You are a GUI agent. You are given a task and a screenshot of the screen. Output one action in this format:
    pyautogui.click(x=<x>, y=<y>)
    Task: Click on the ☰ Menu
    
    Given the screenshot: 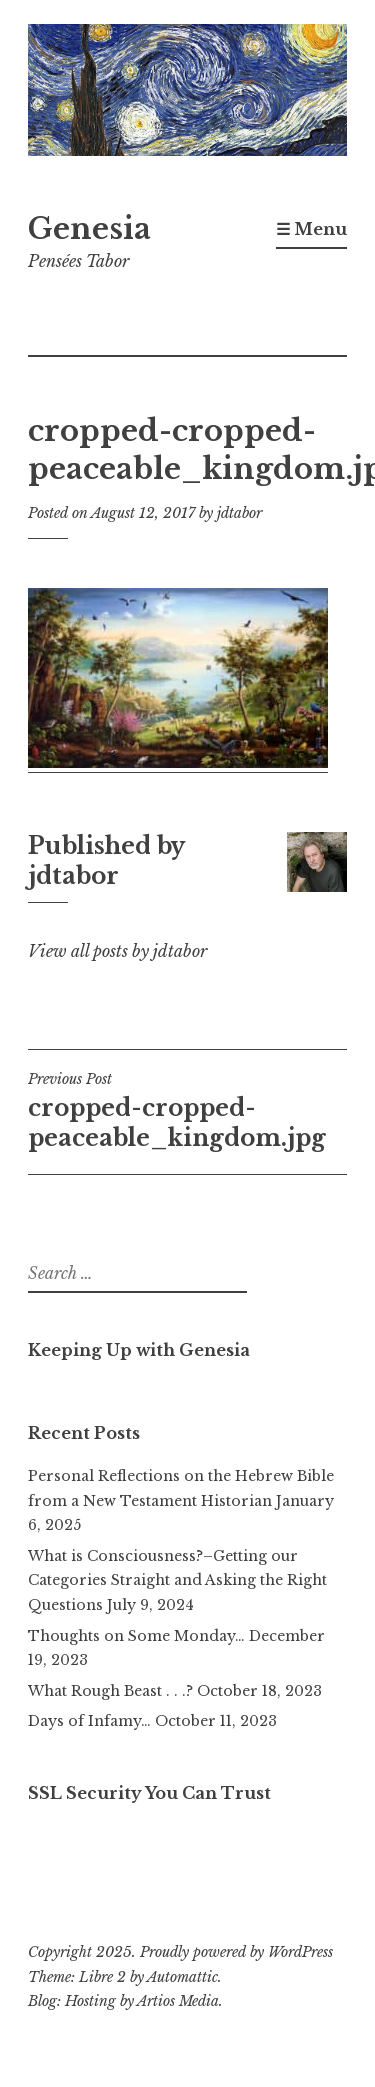 What is the action you would take?
    pyautogui.click(x=311, y=229)
    